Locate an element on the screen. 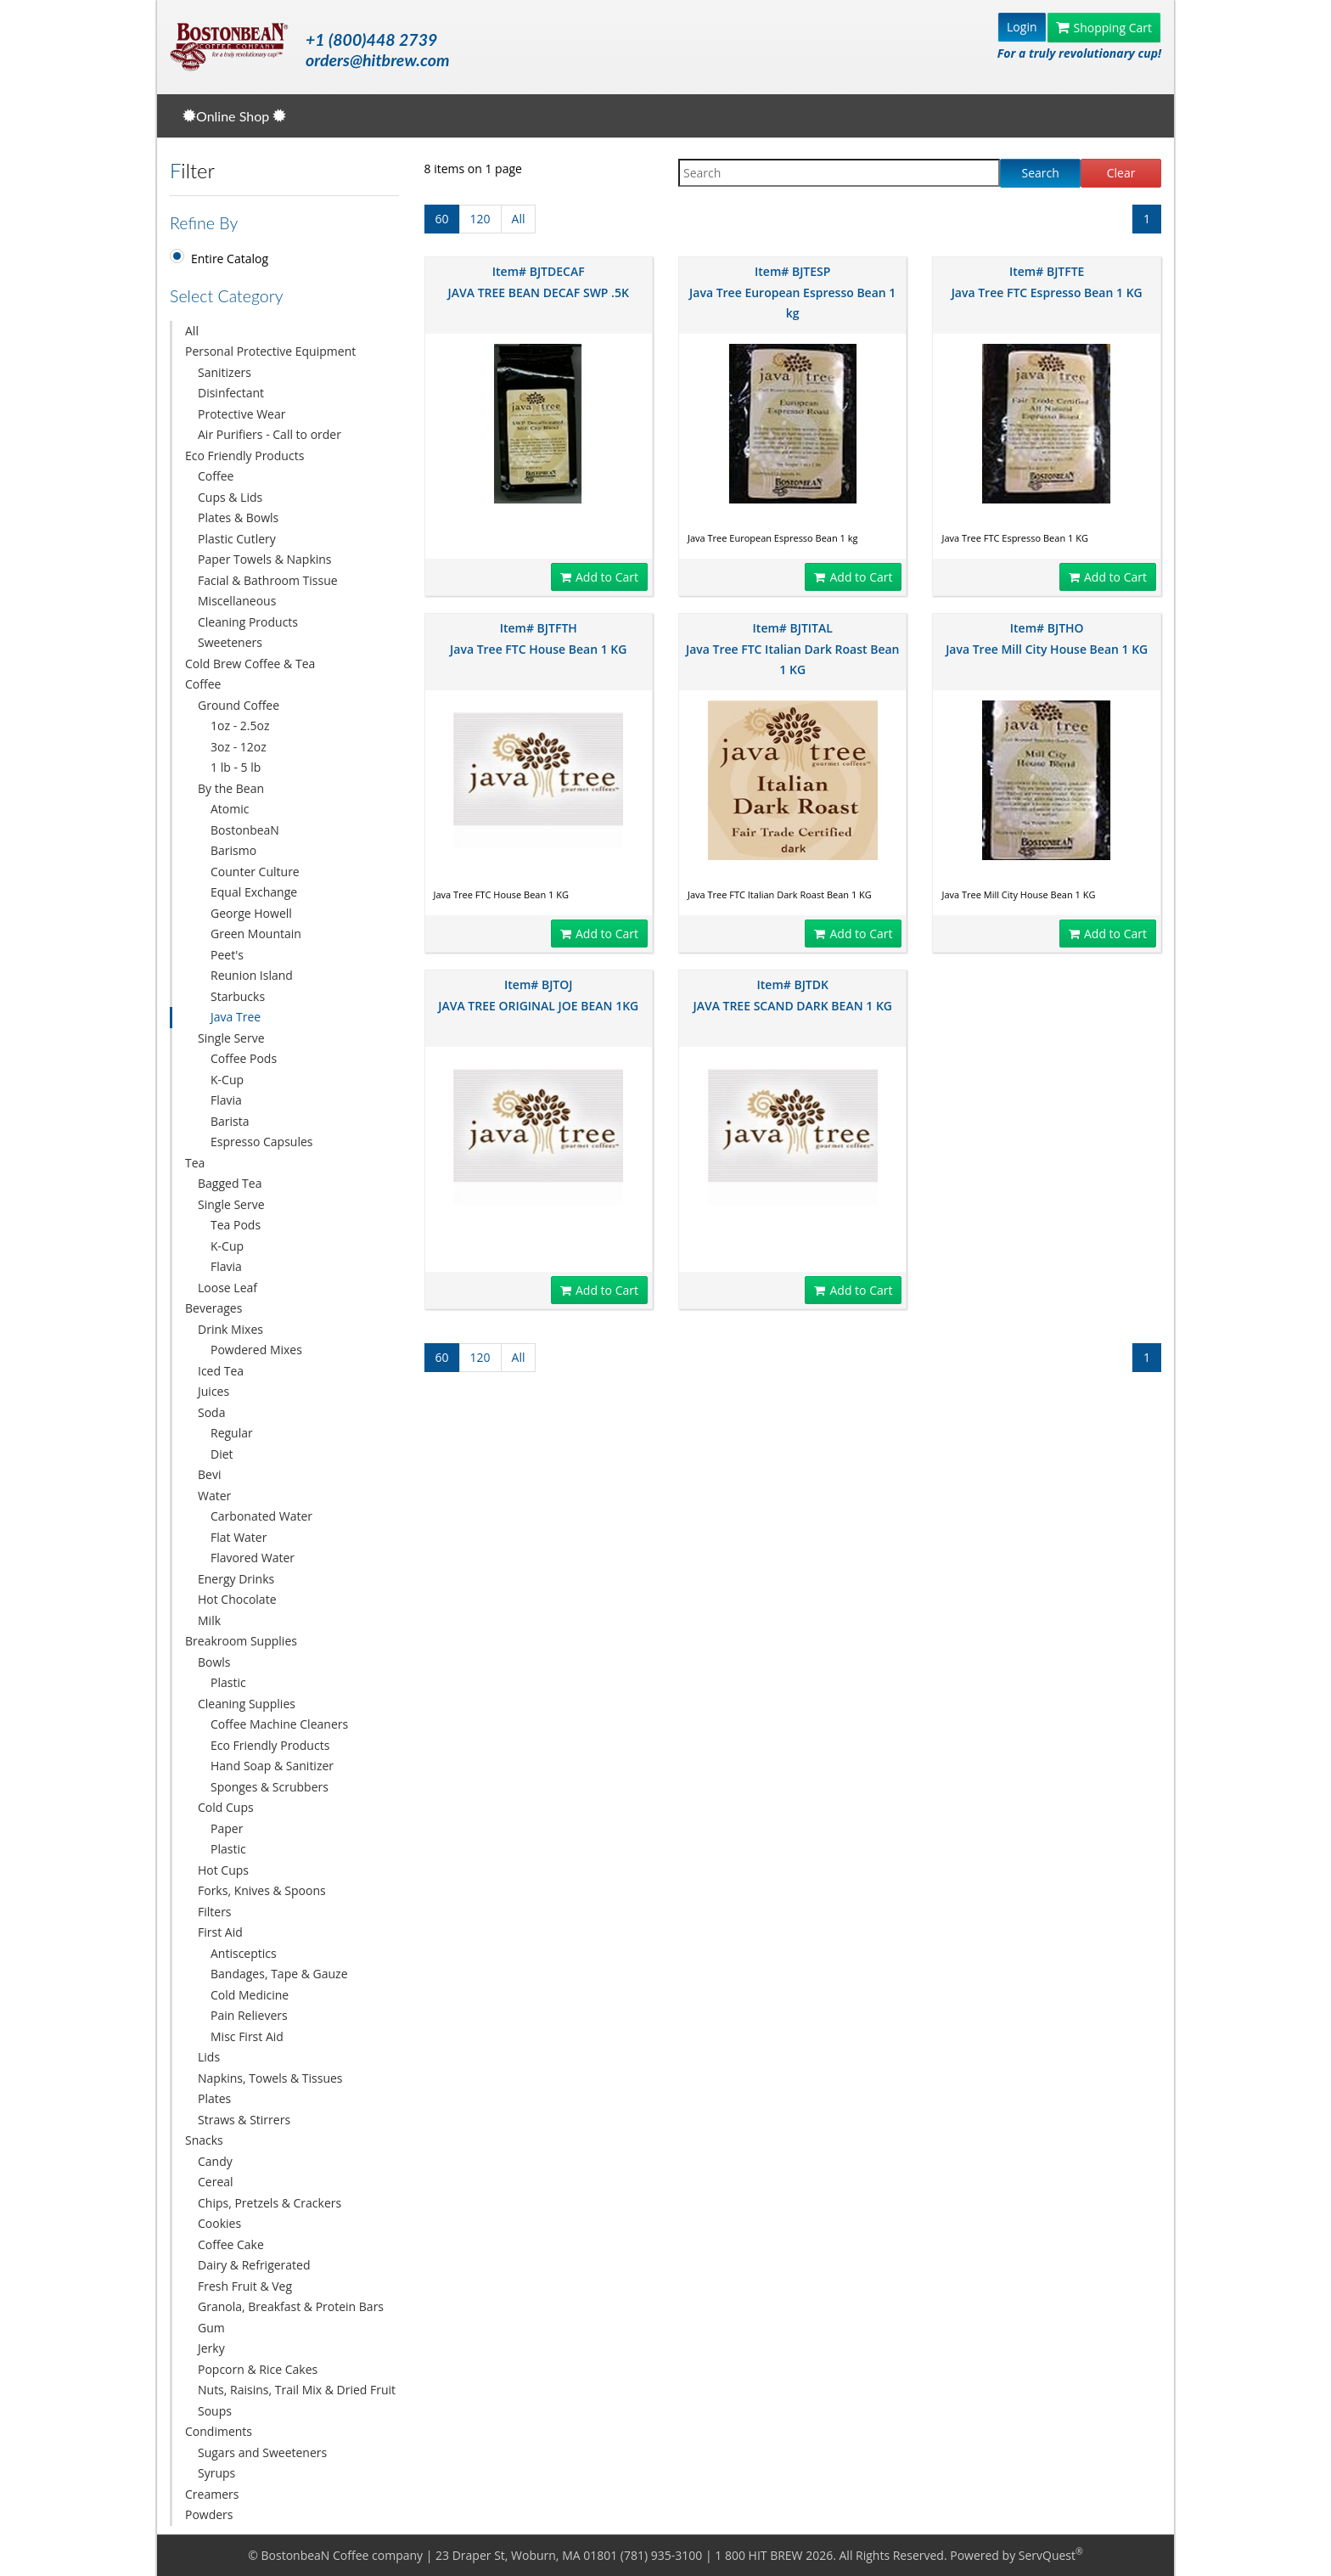 The height and width of the screenshot is (2576, 1331). Green Mountain is located at coordinates (256, 933).